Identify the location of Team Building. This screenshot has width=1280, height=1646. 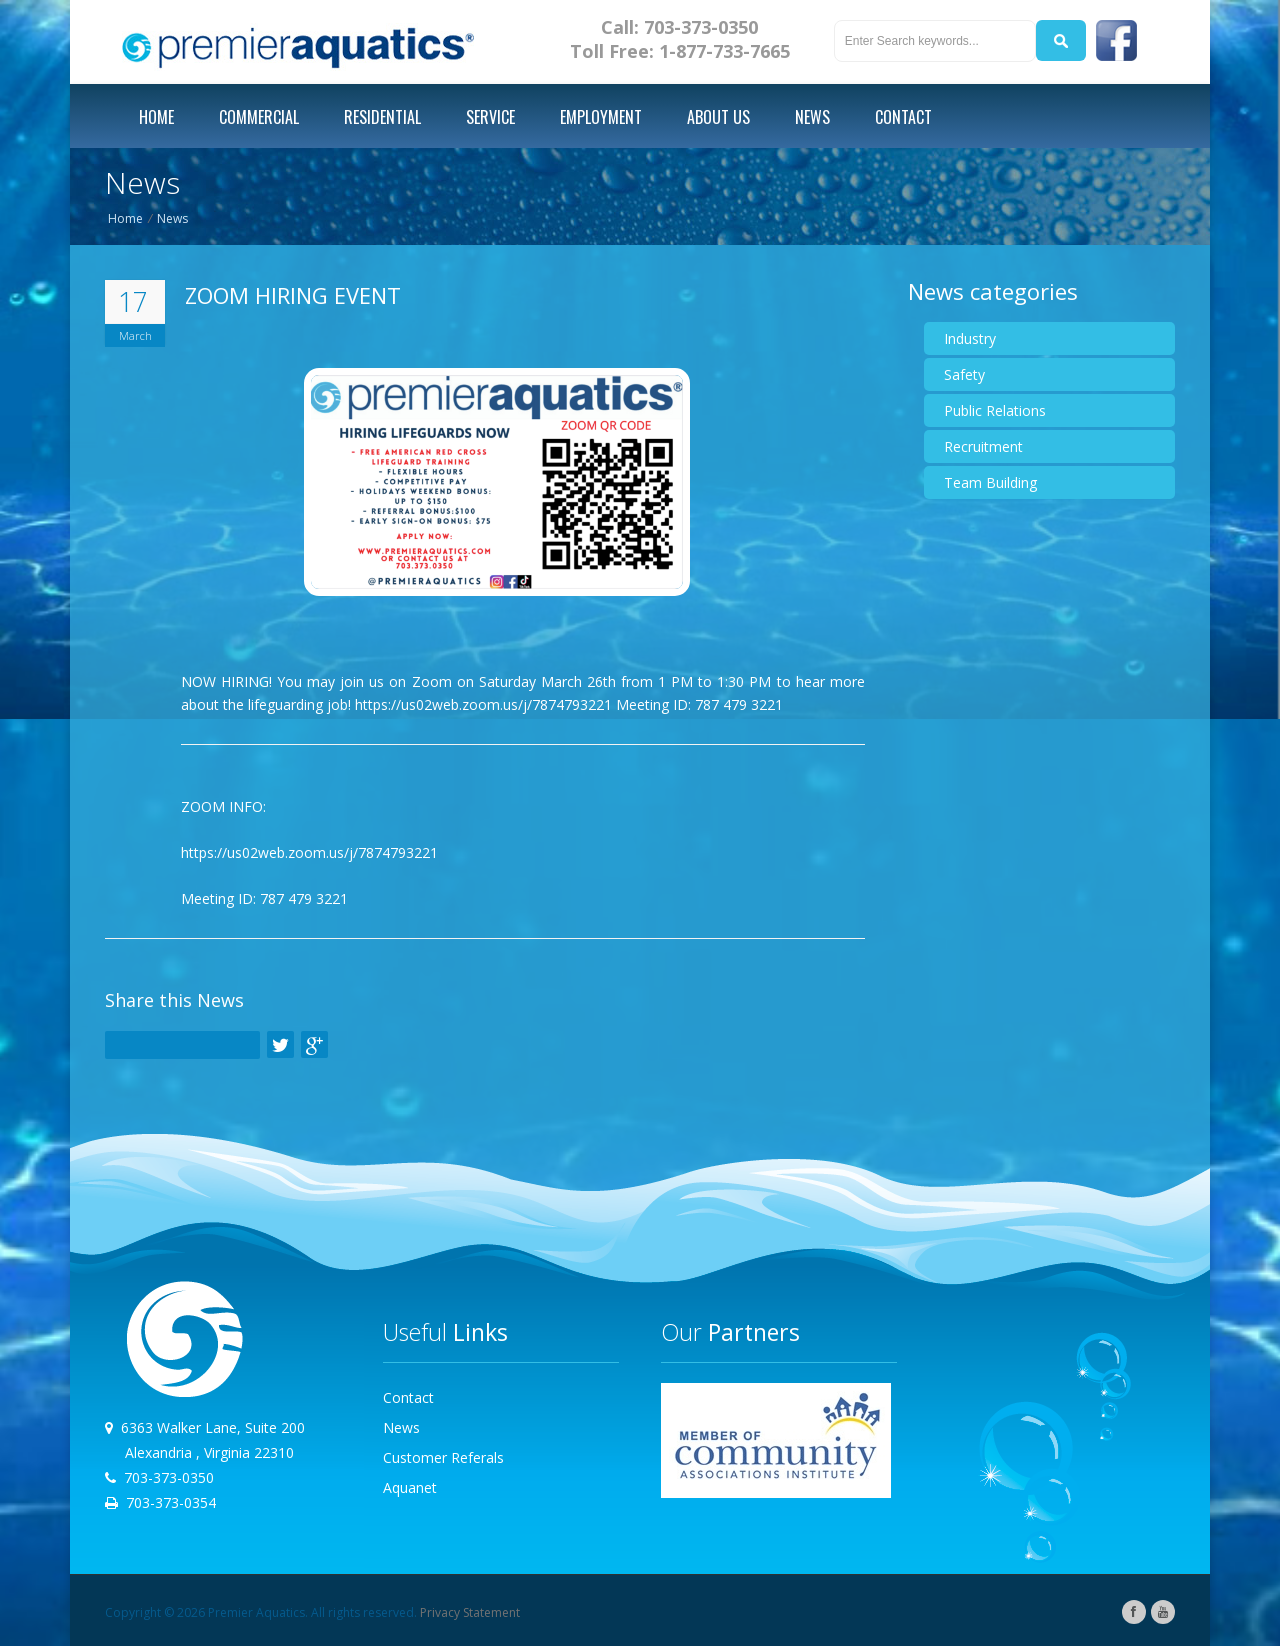
(990, 482).